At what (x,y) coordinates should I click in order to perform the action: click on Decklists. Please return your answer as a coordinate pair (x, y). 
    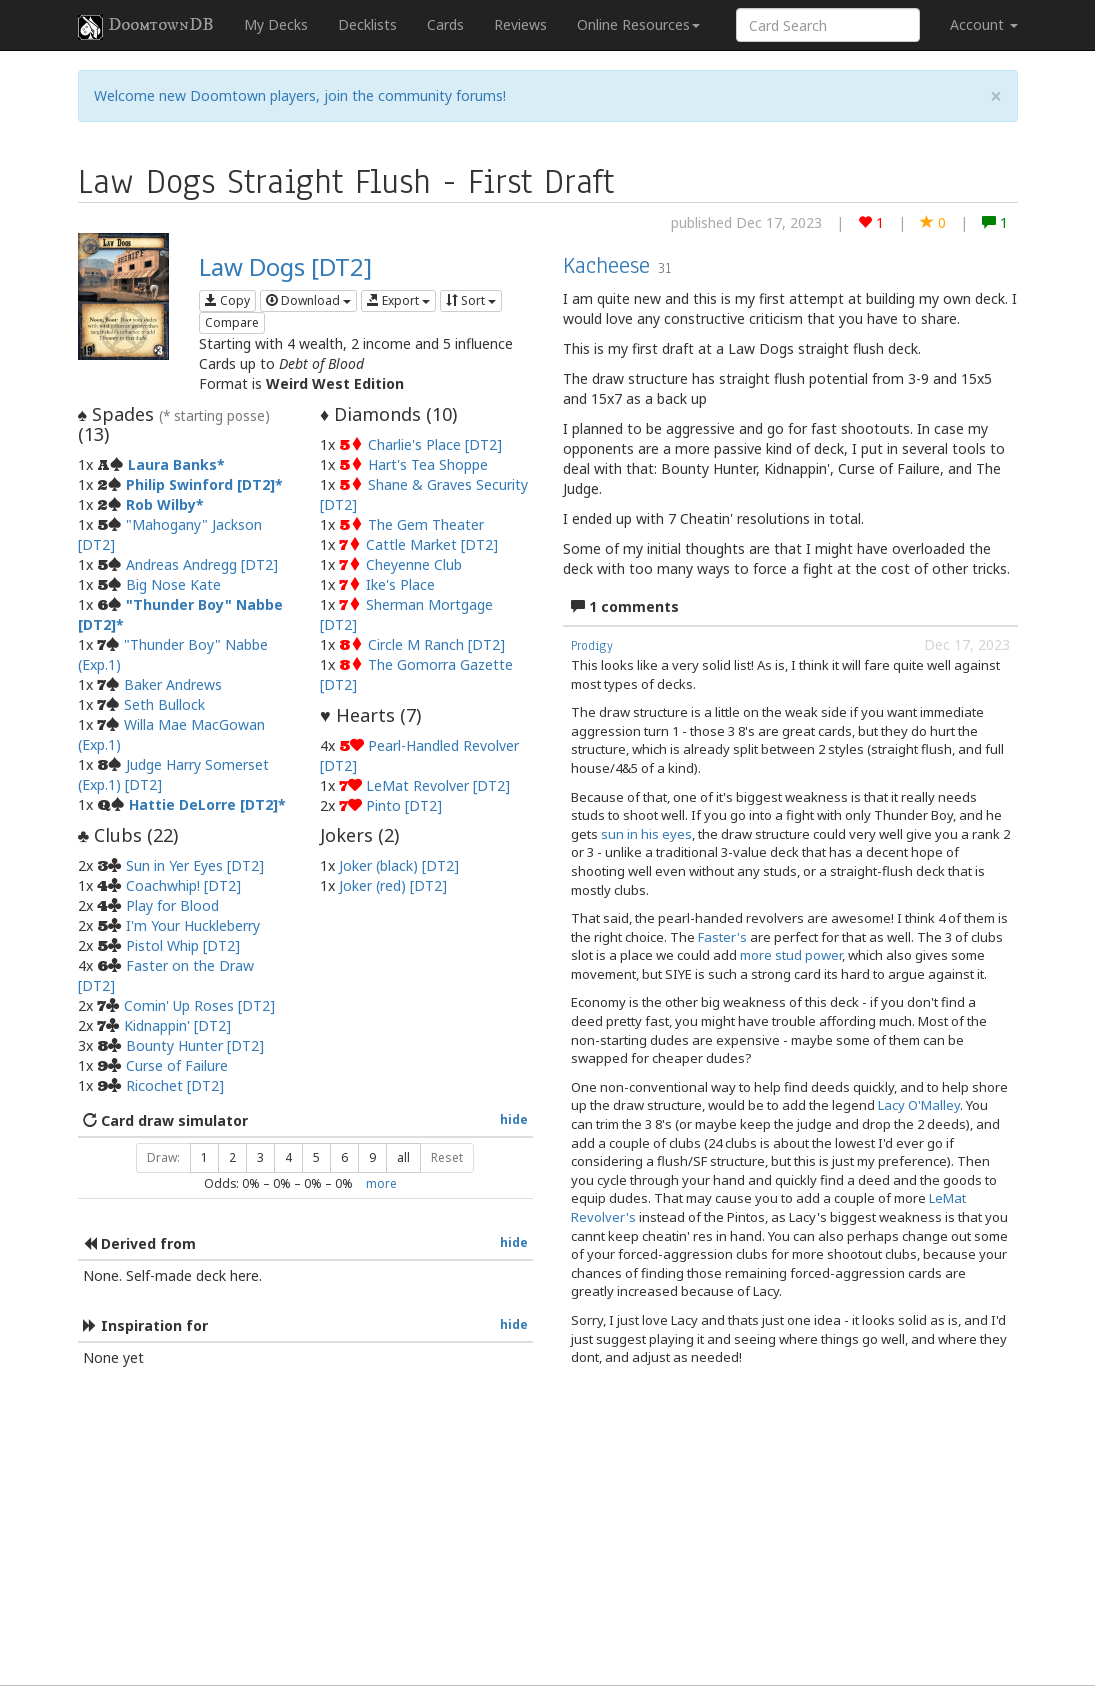
    Looking at the image, I should click on (367, 24).